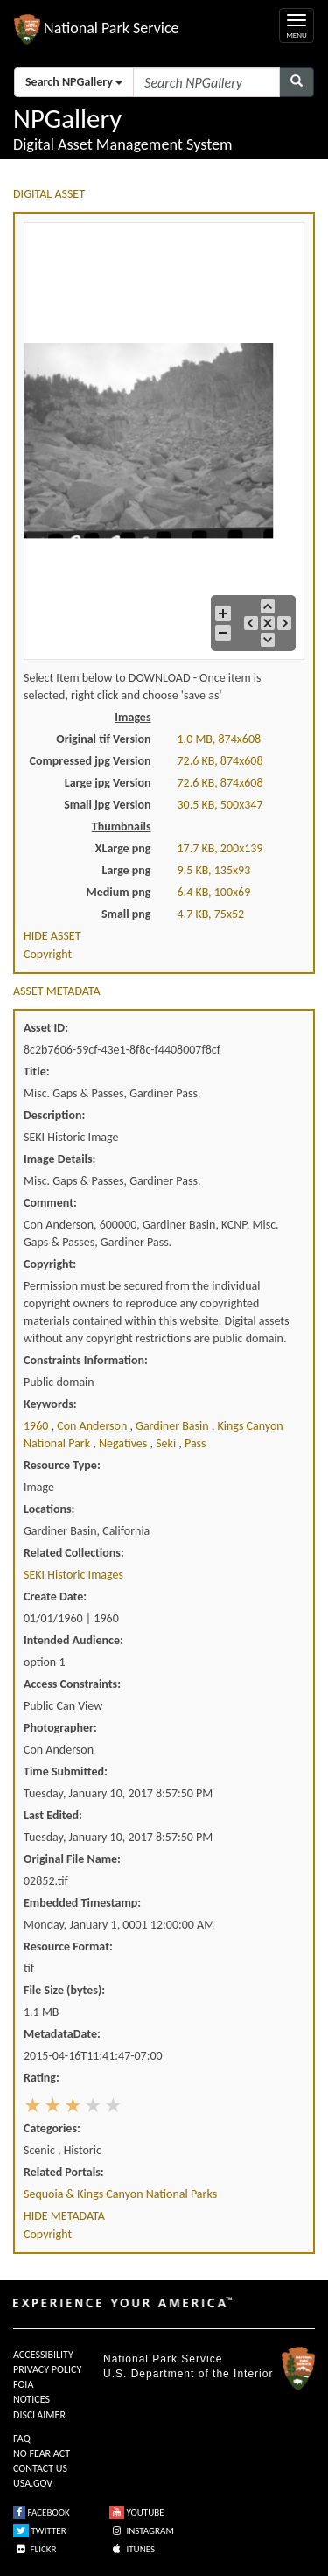 Image resolution: width=328 pixels, height=2576 pixels. I want to click on YOUTUBE, so click(136, 2512).